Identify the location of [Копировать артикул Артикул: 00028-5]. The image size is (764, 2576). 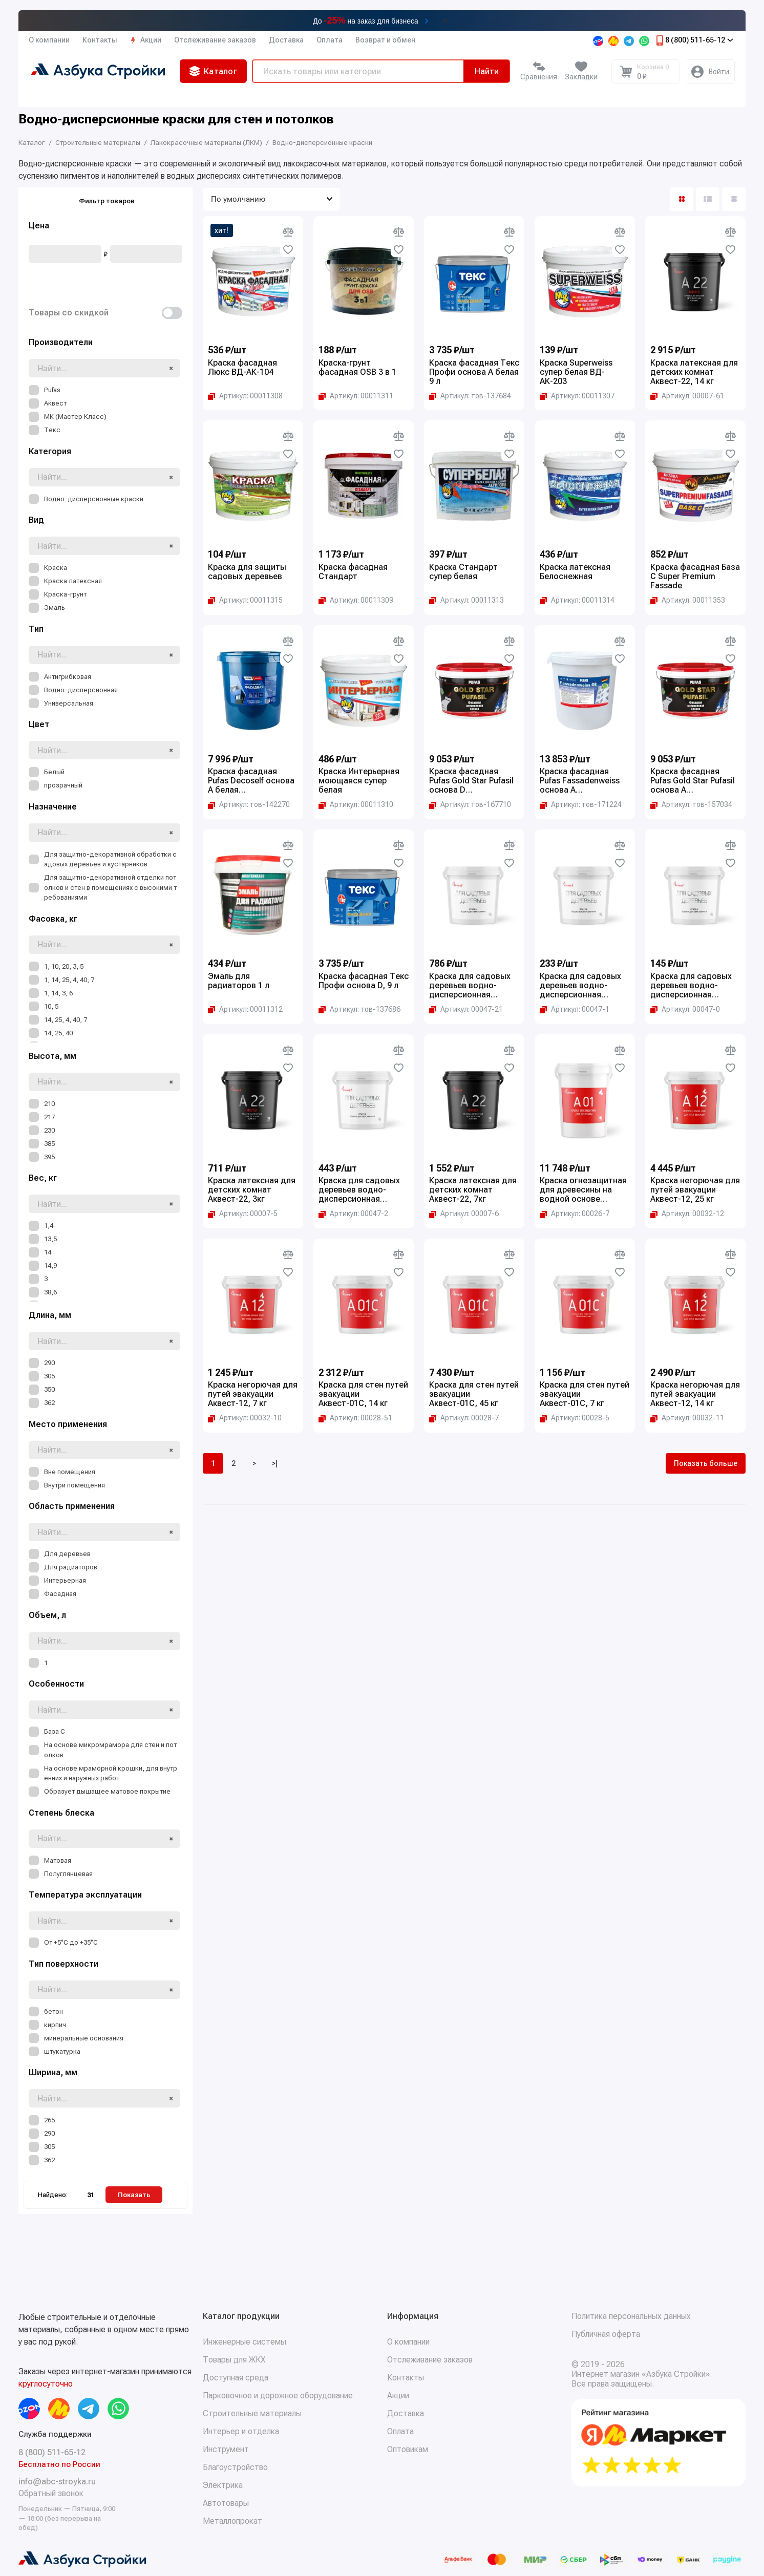
(574, 1418).